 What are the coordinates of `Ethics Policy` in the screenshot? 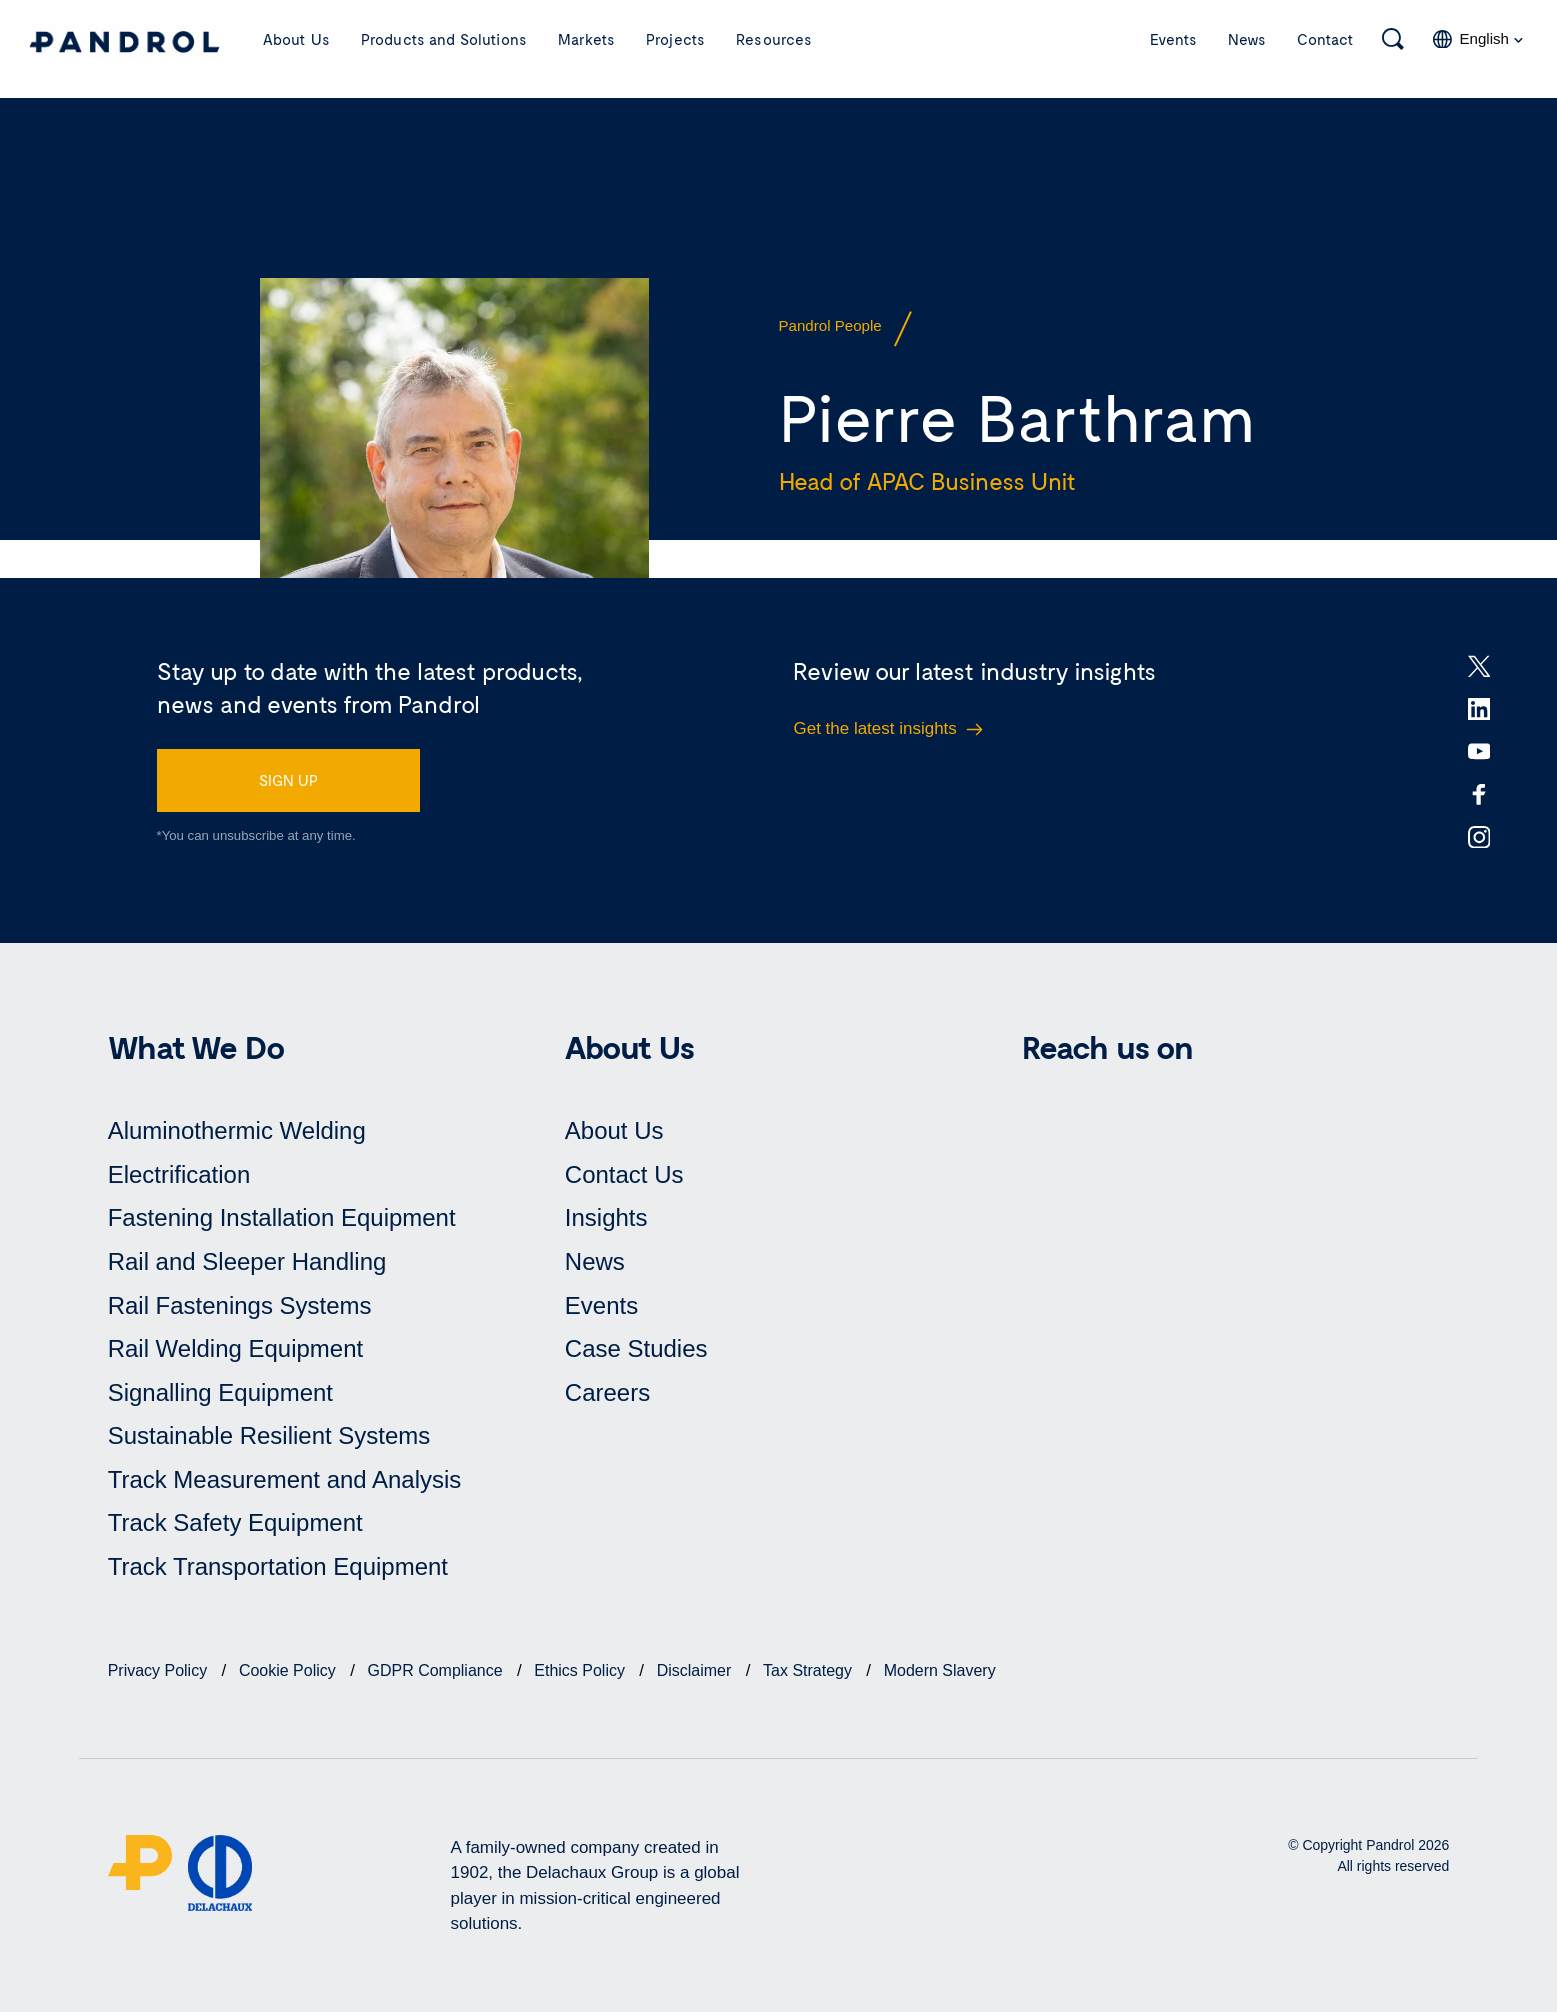 It's located at (581, 1670).